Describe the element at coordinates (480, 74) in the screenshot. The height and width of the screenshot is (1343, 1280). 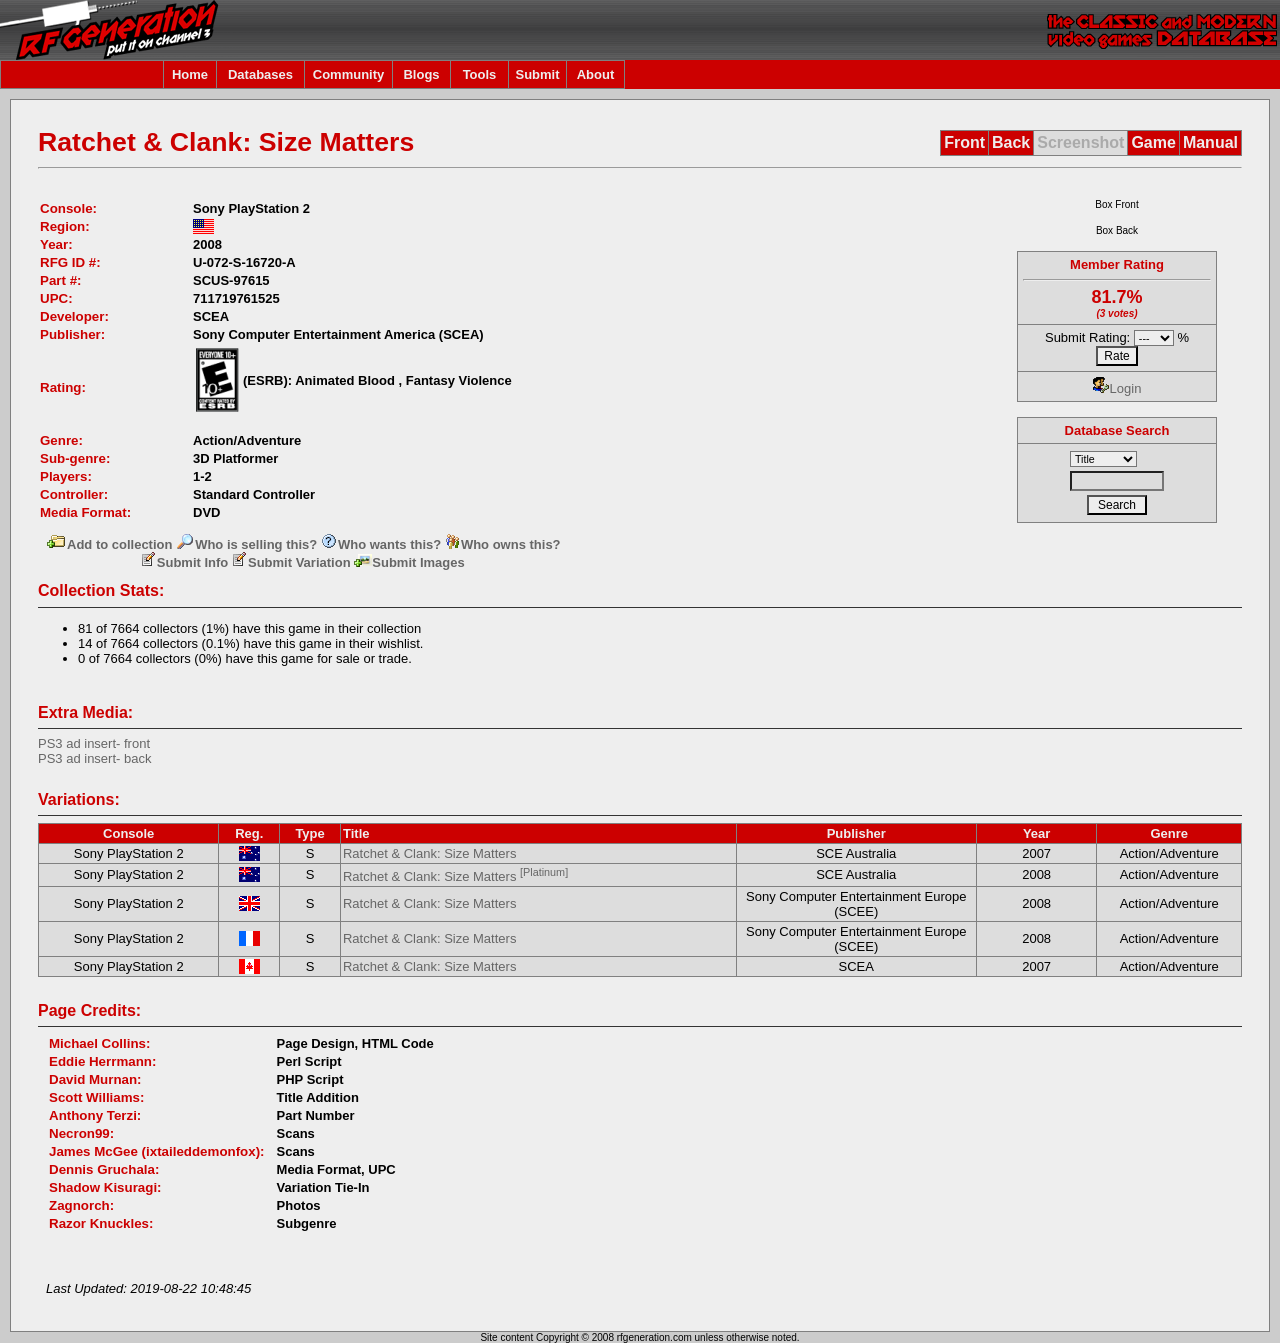
I see `Tools` at that location.